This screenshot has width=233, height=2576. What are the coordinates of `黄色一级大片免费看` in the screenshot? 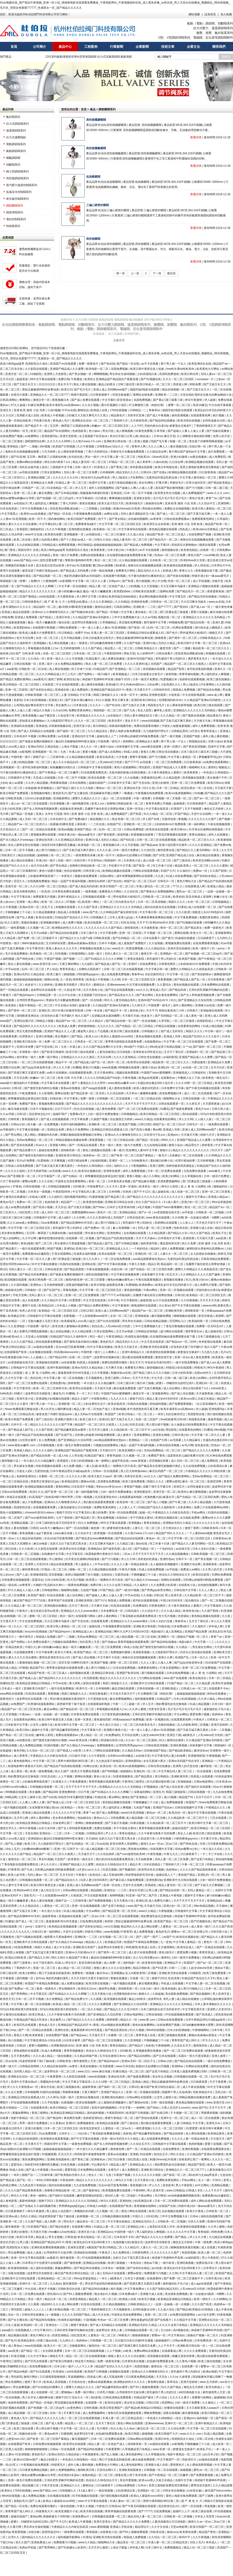 It's located at (66, 555).